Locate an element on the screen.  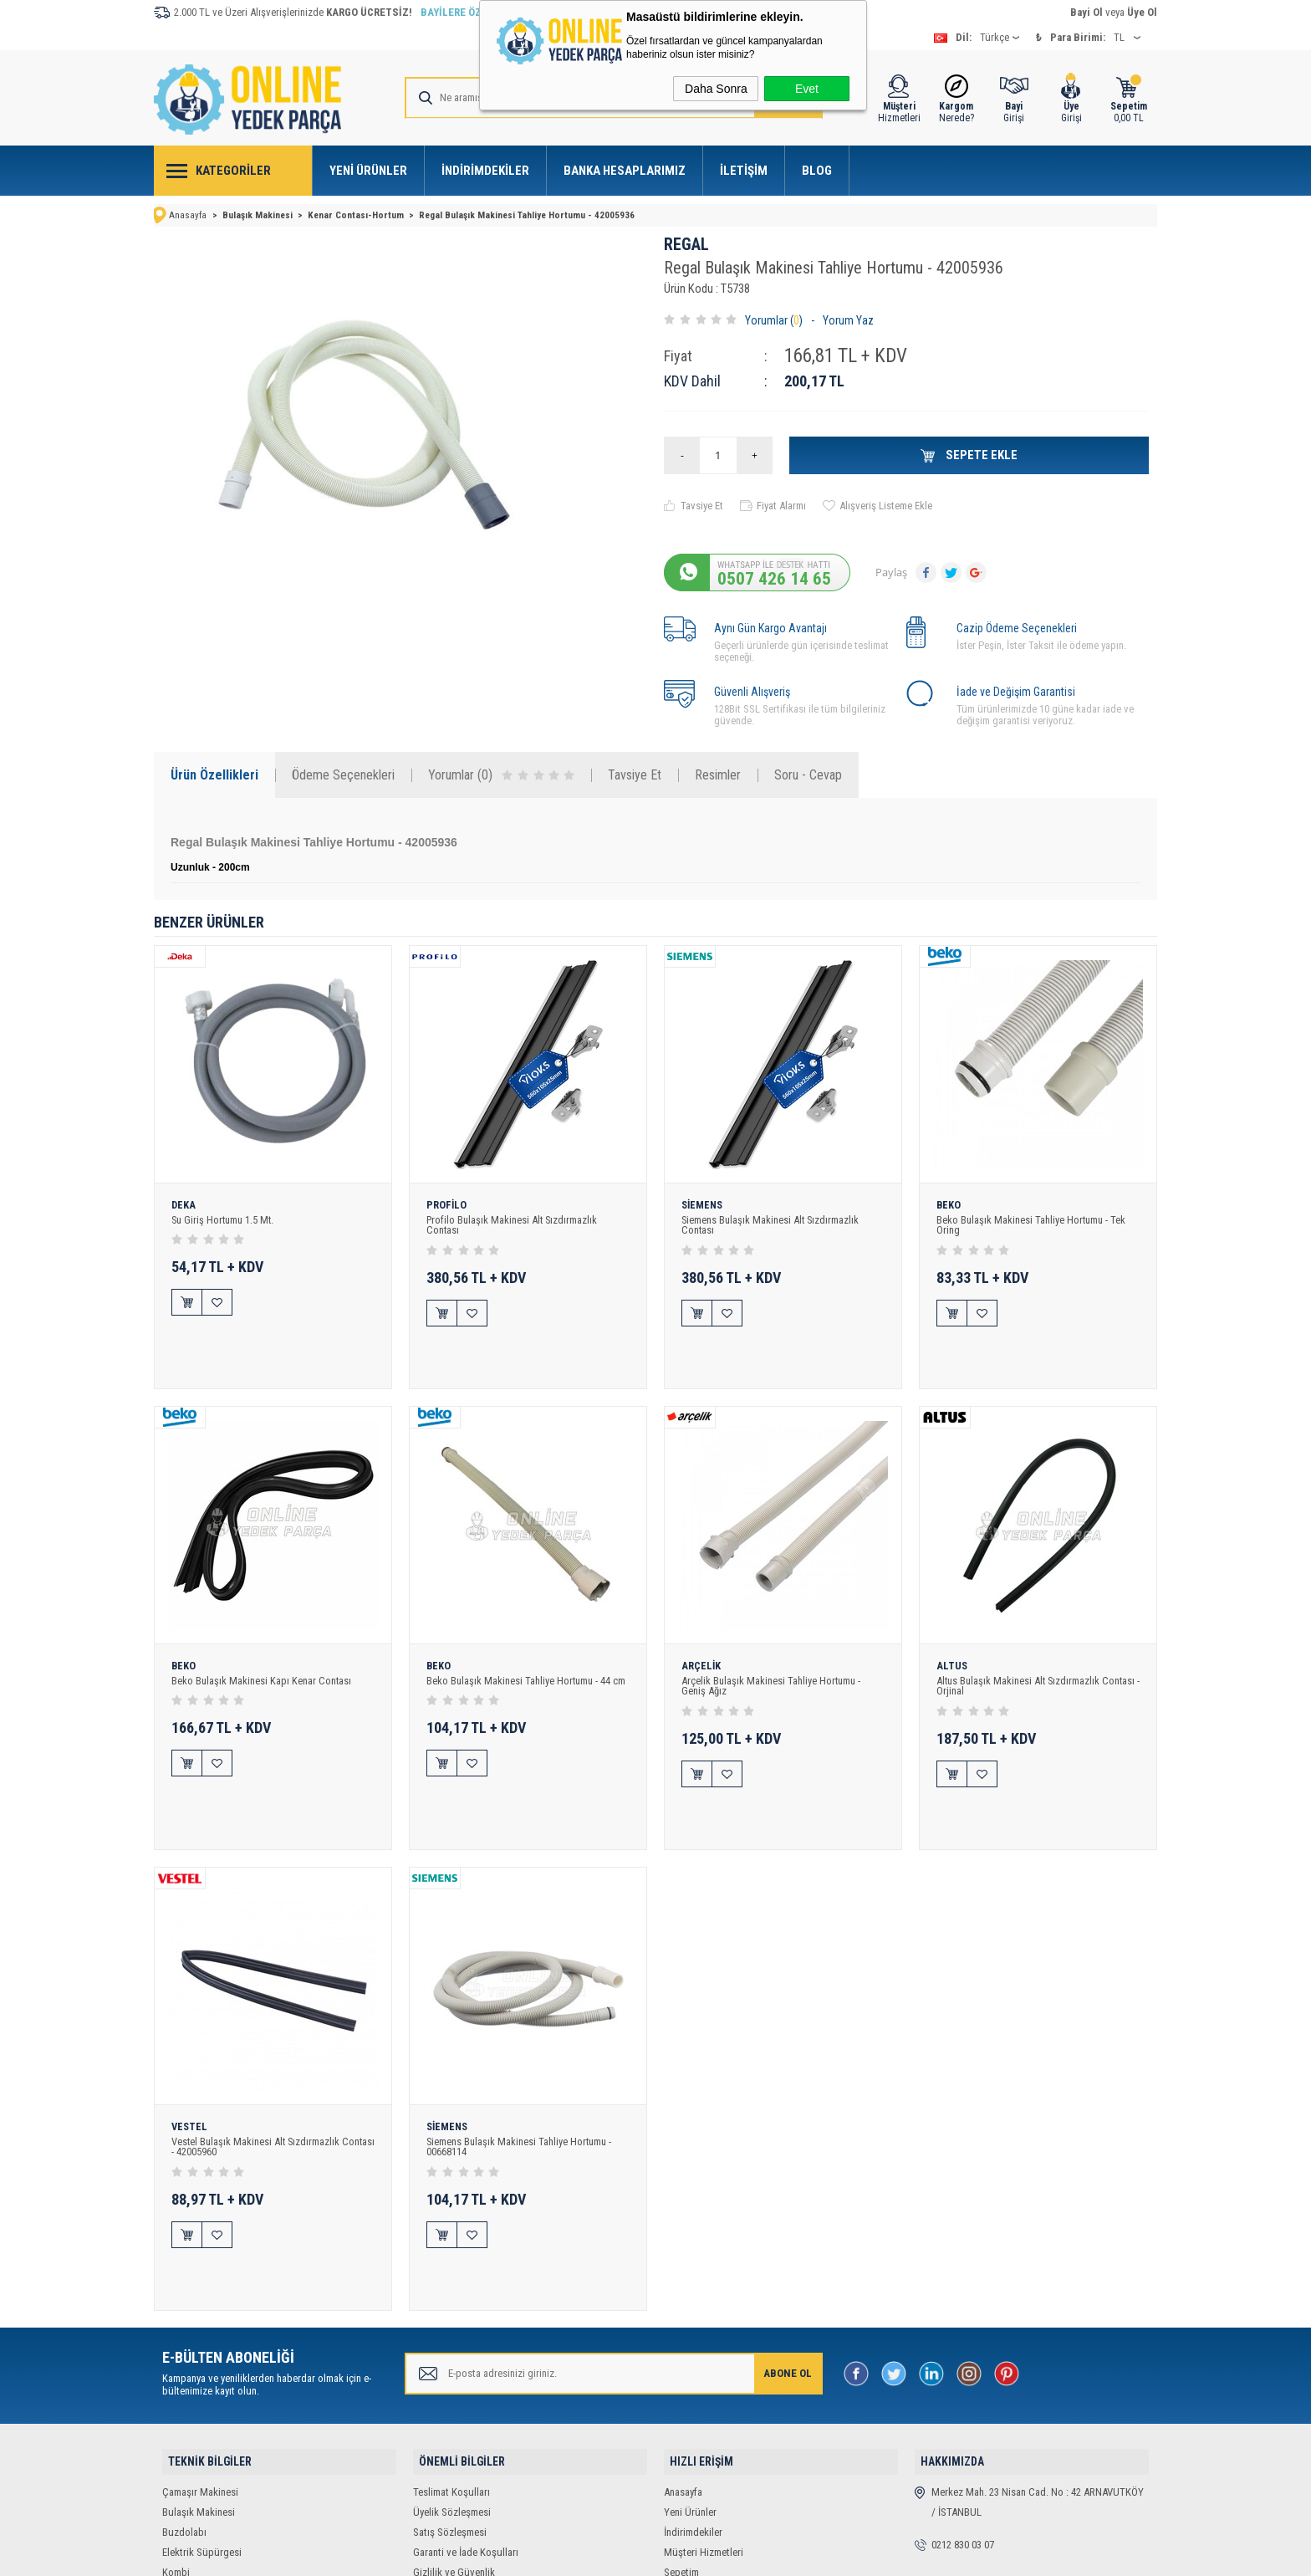
Su Giriş Hortumu 1.5 Mt. is located at coordinates (224, 1219).